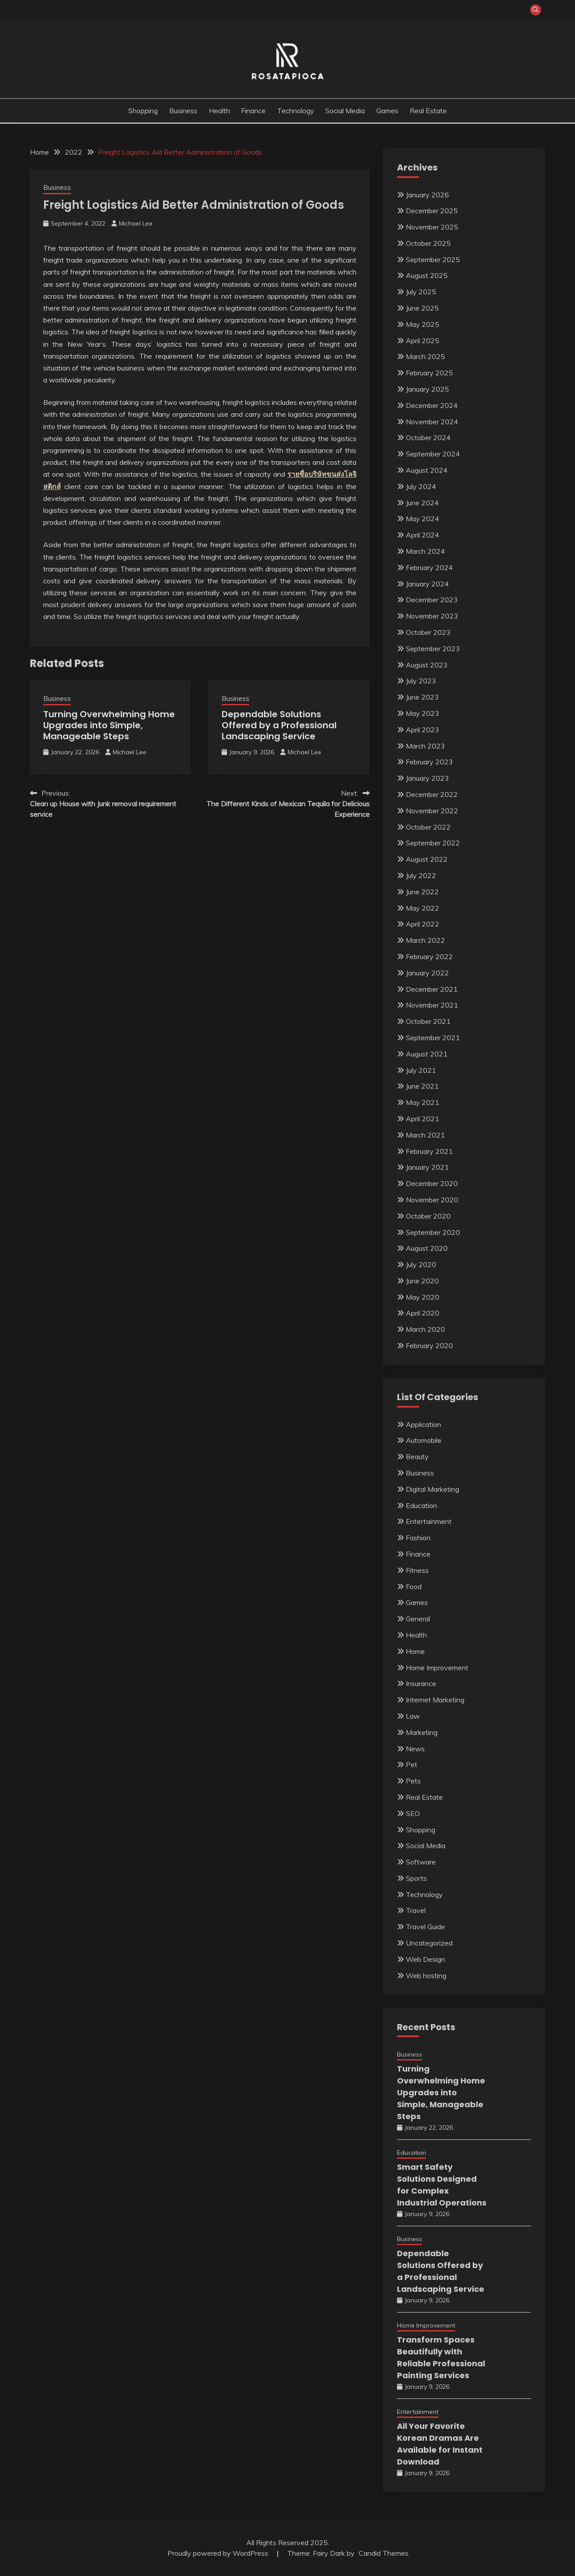  Describe the element at coordinates (427, 859) in the screenshot. I see `August 2022` at that location.